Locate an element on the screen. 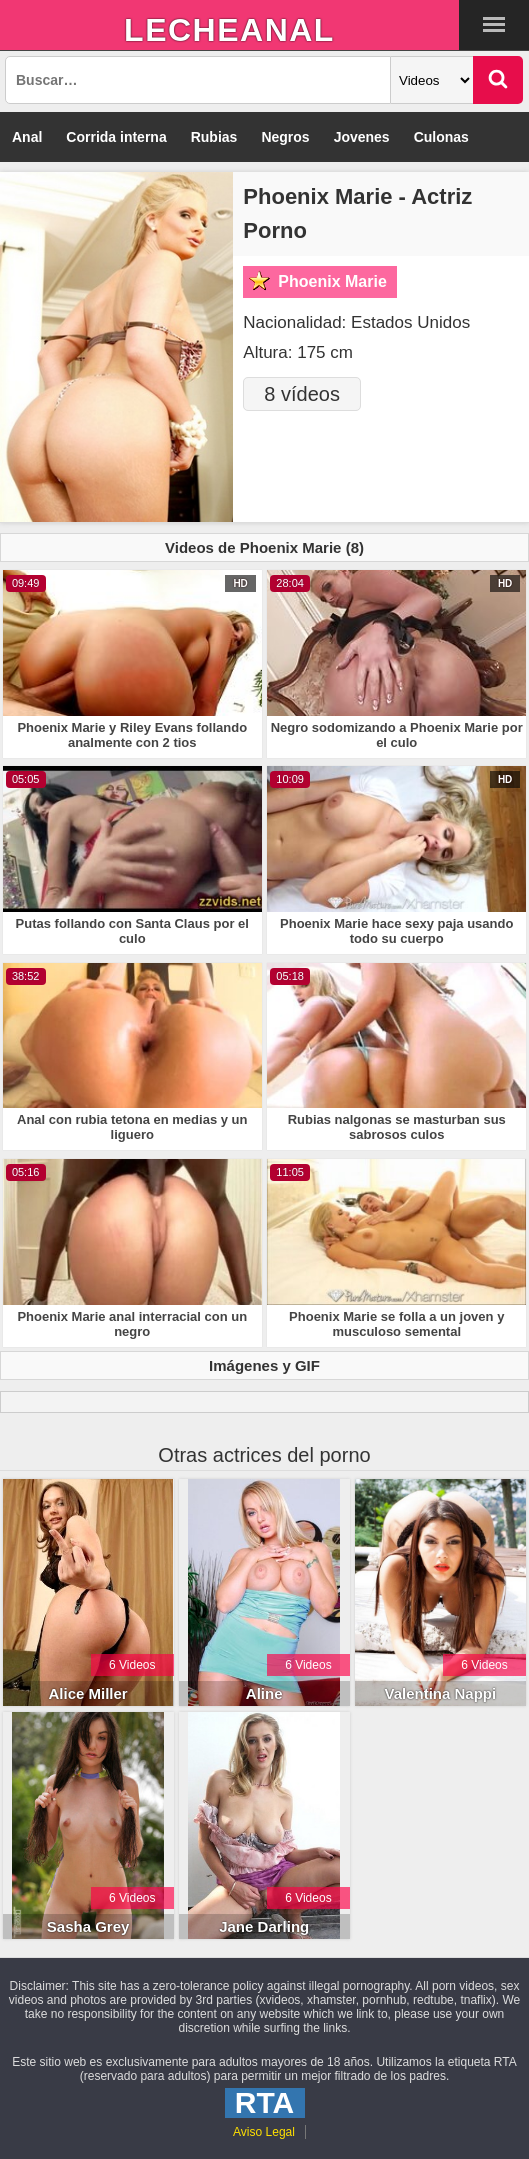  Negros is located at coordinates (285, 137).